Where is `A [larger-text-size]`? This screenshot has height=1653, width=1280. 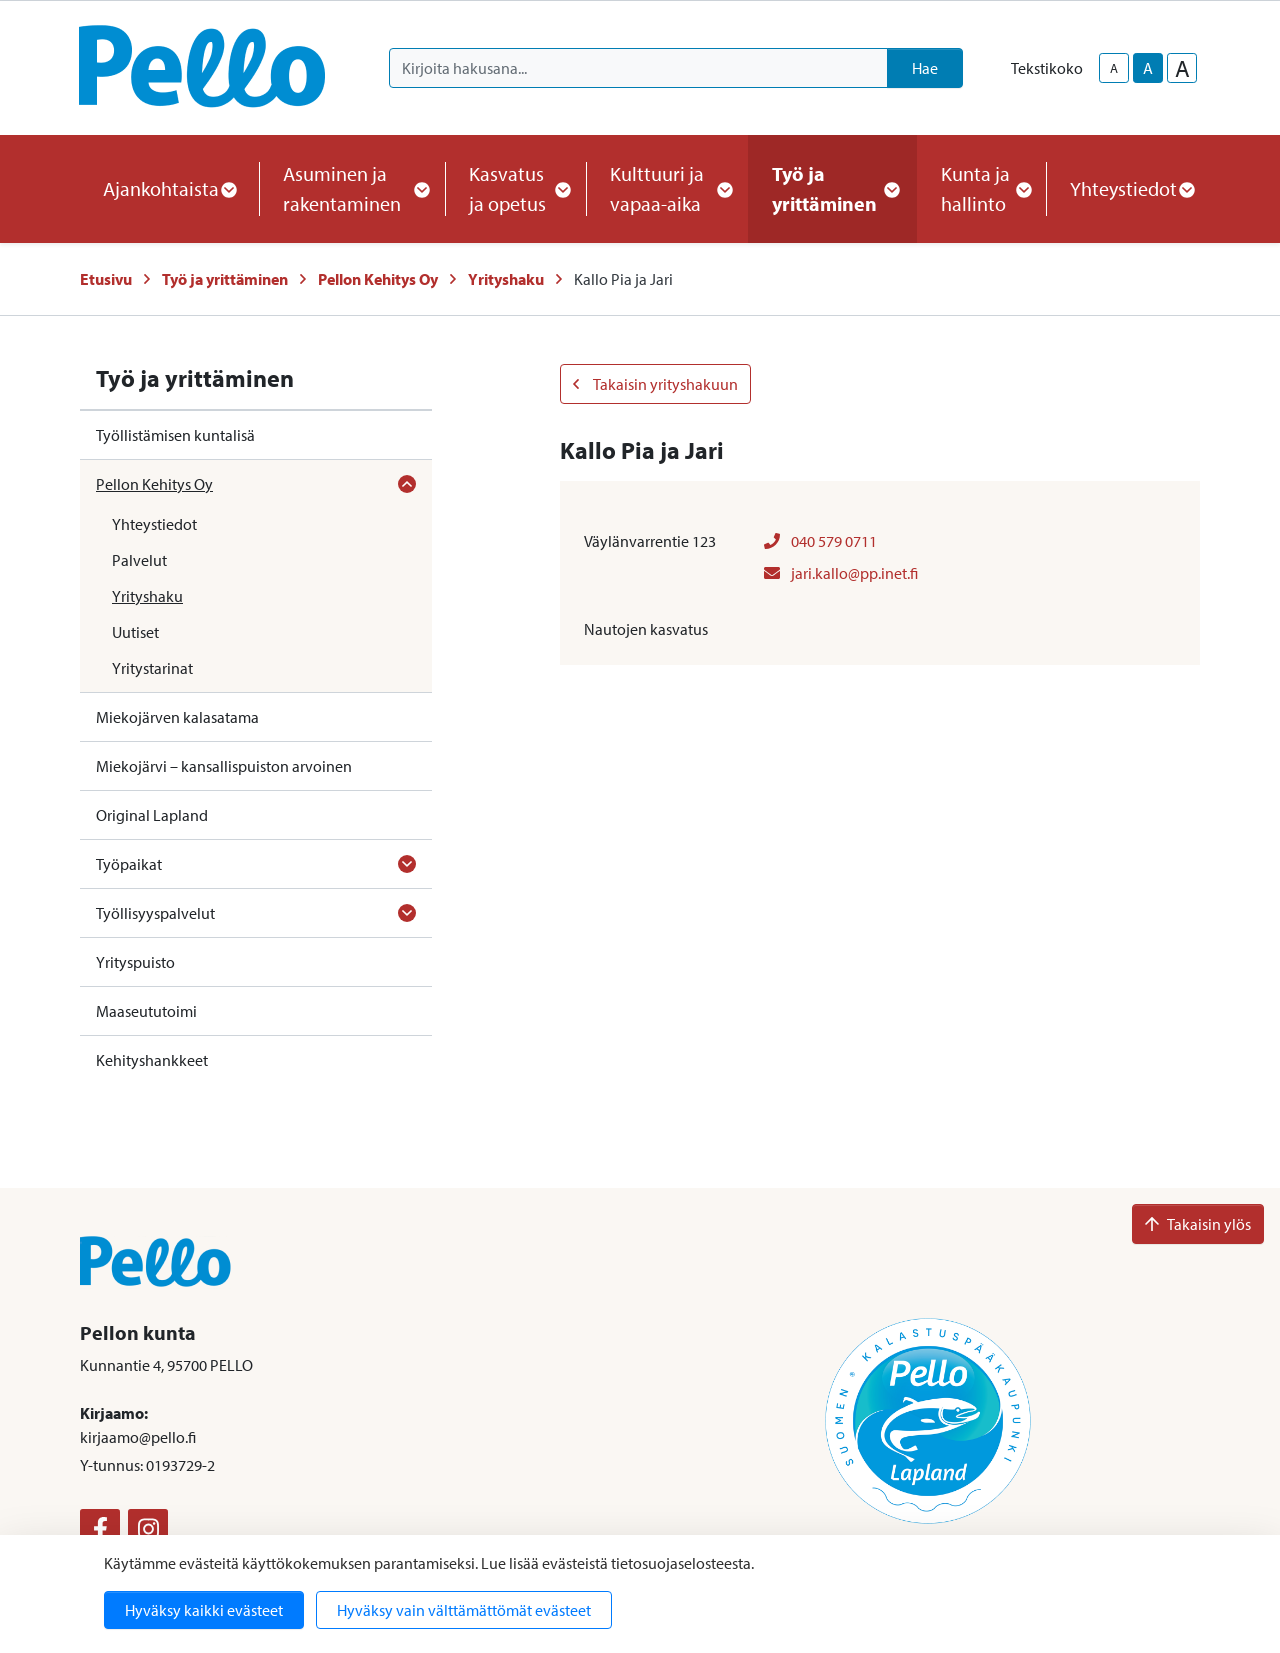
A [larger-text-size] is located at coordinates (1182, 68).